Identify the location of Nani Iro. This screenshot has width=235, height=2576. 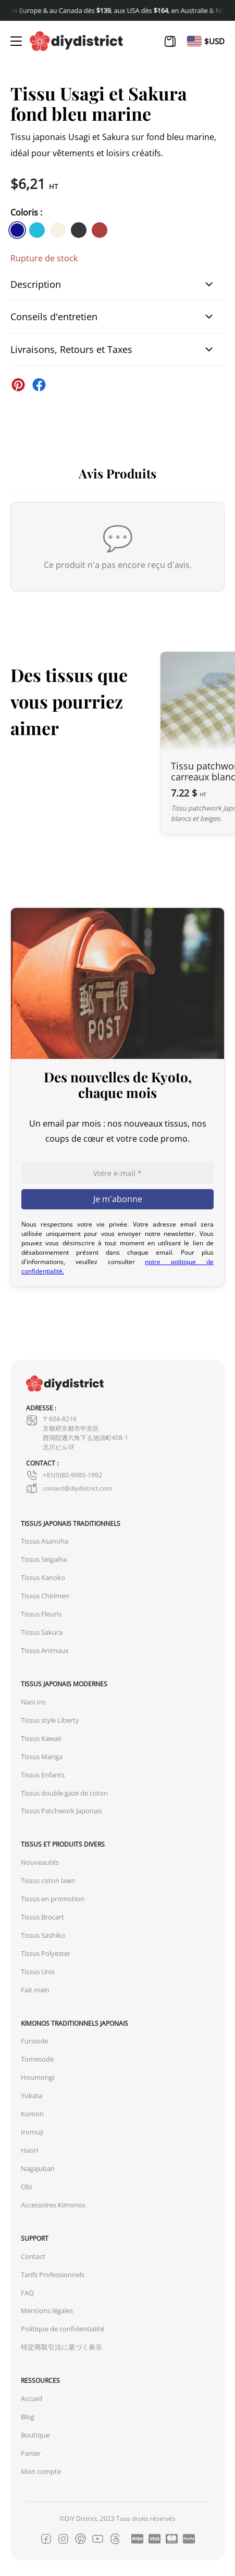
(33, 1702).